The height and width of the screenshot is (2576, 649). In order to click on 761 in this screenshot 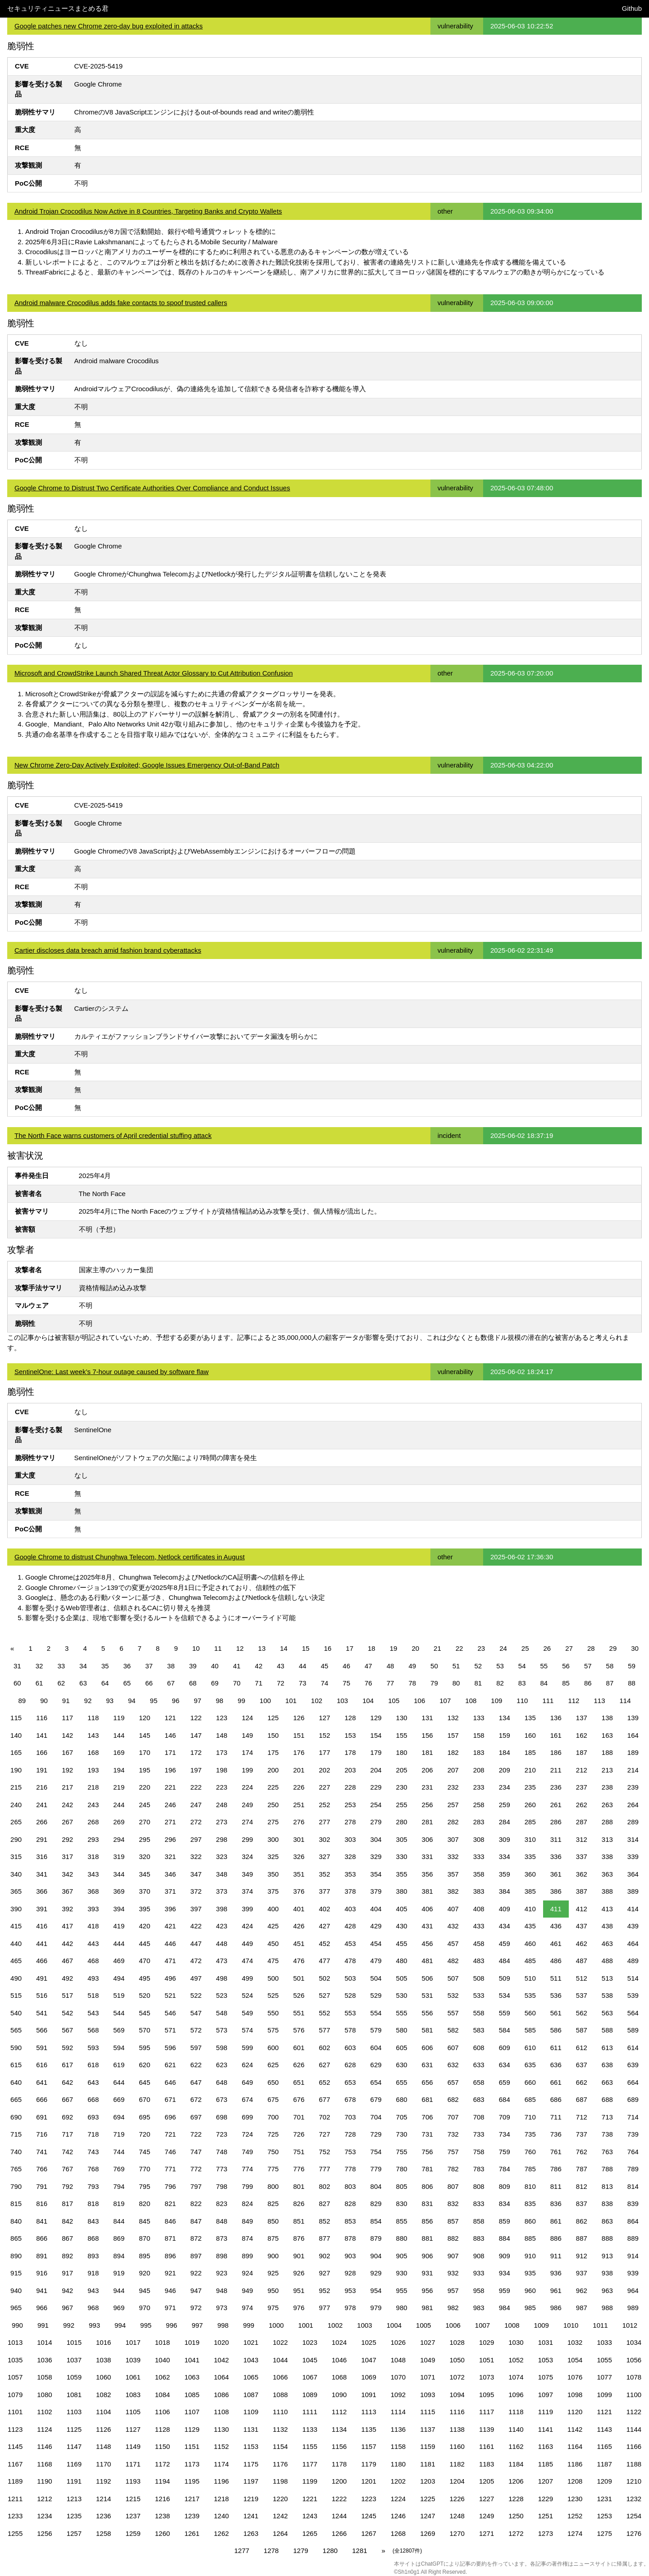, I will do `click(556, 2152)`.